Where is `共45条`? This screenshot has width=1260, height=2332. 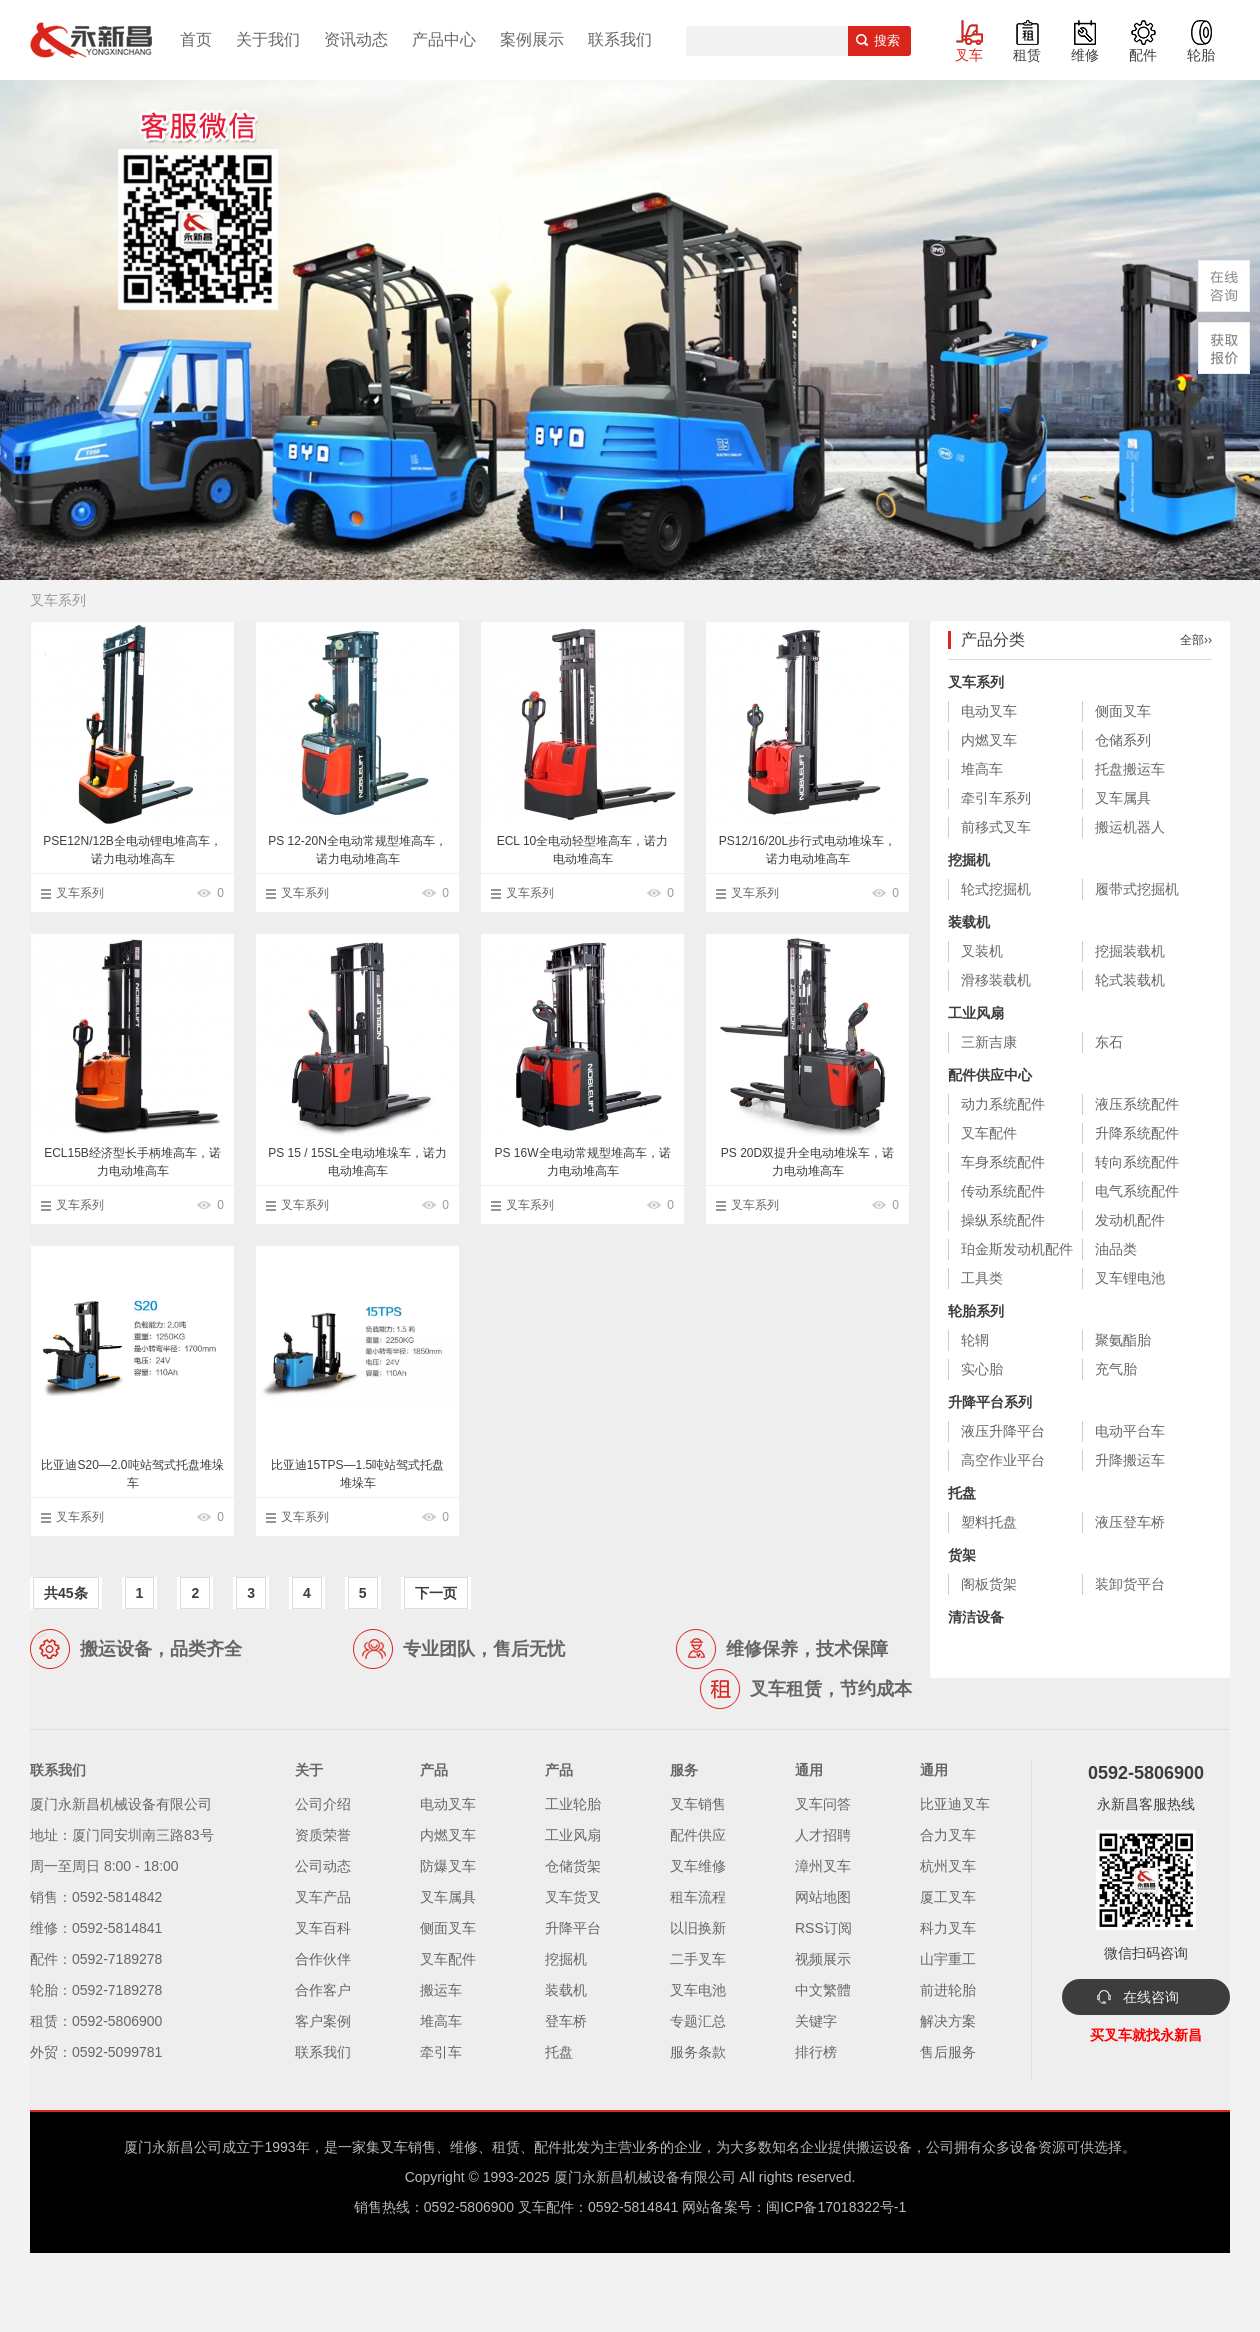 共45条 is located at coordinates (66, 1593).